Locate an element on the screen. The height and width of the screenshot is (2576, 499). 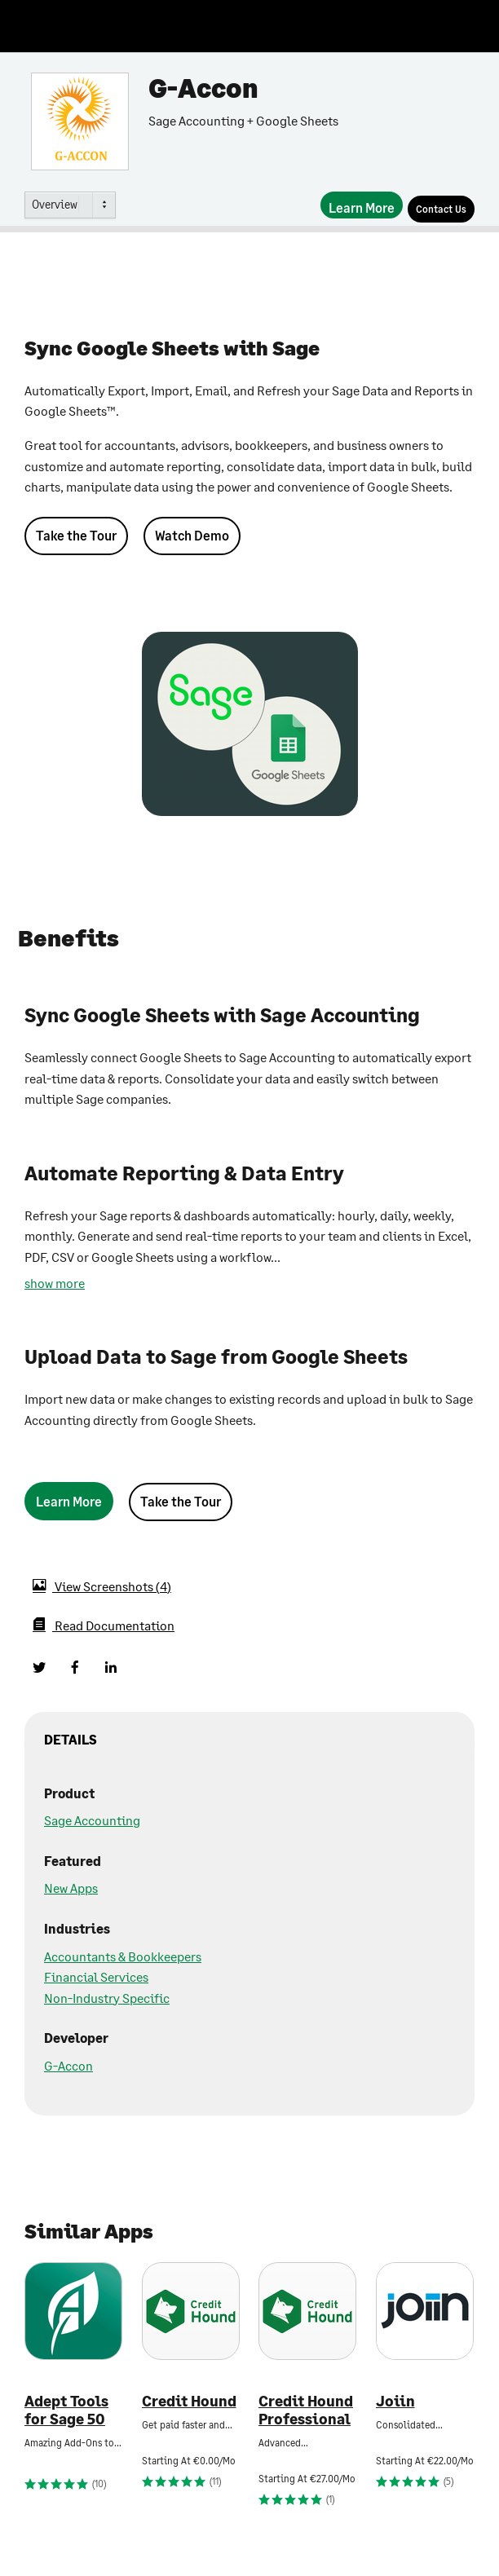
Take the Tour is located at coordinates (76, 535).